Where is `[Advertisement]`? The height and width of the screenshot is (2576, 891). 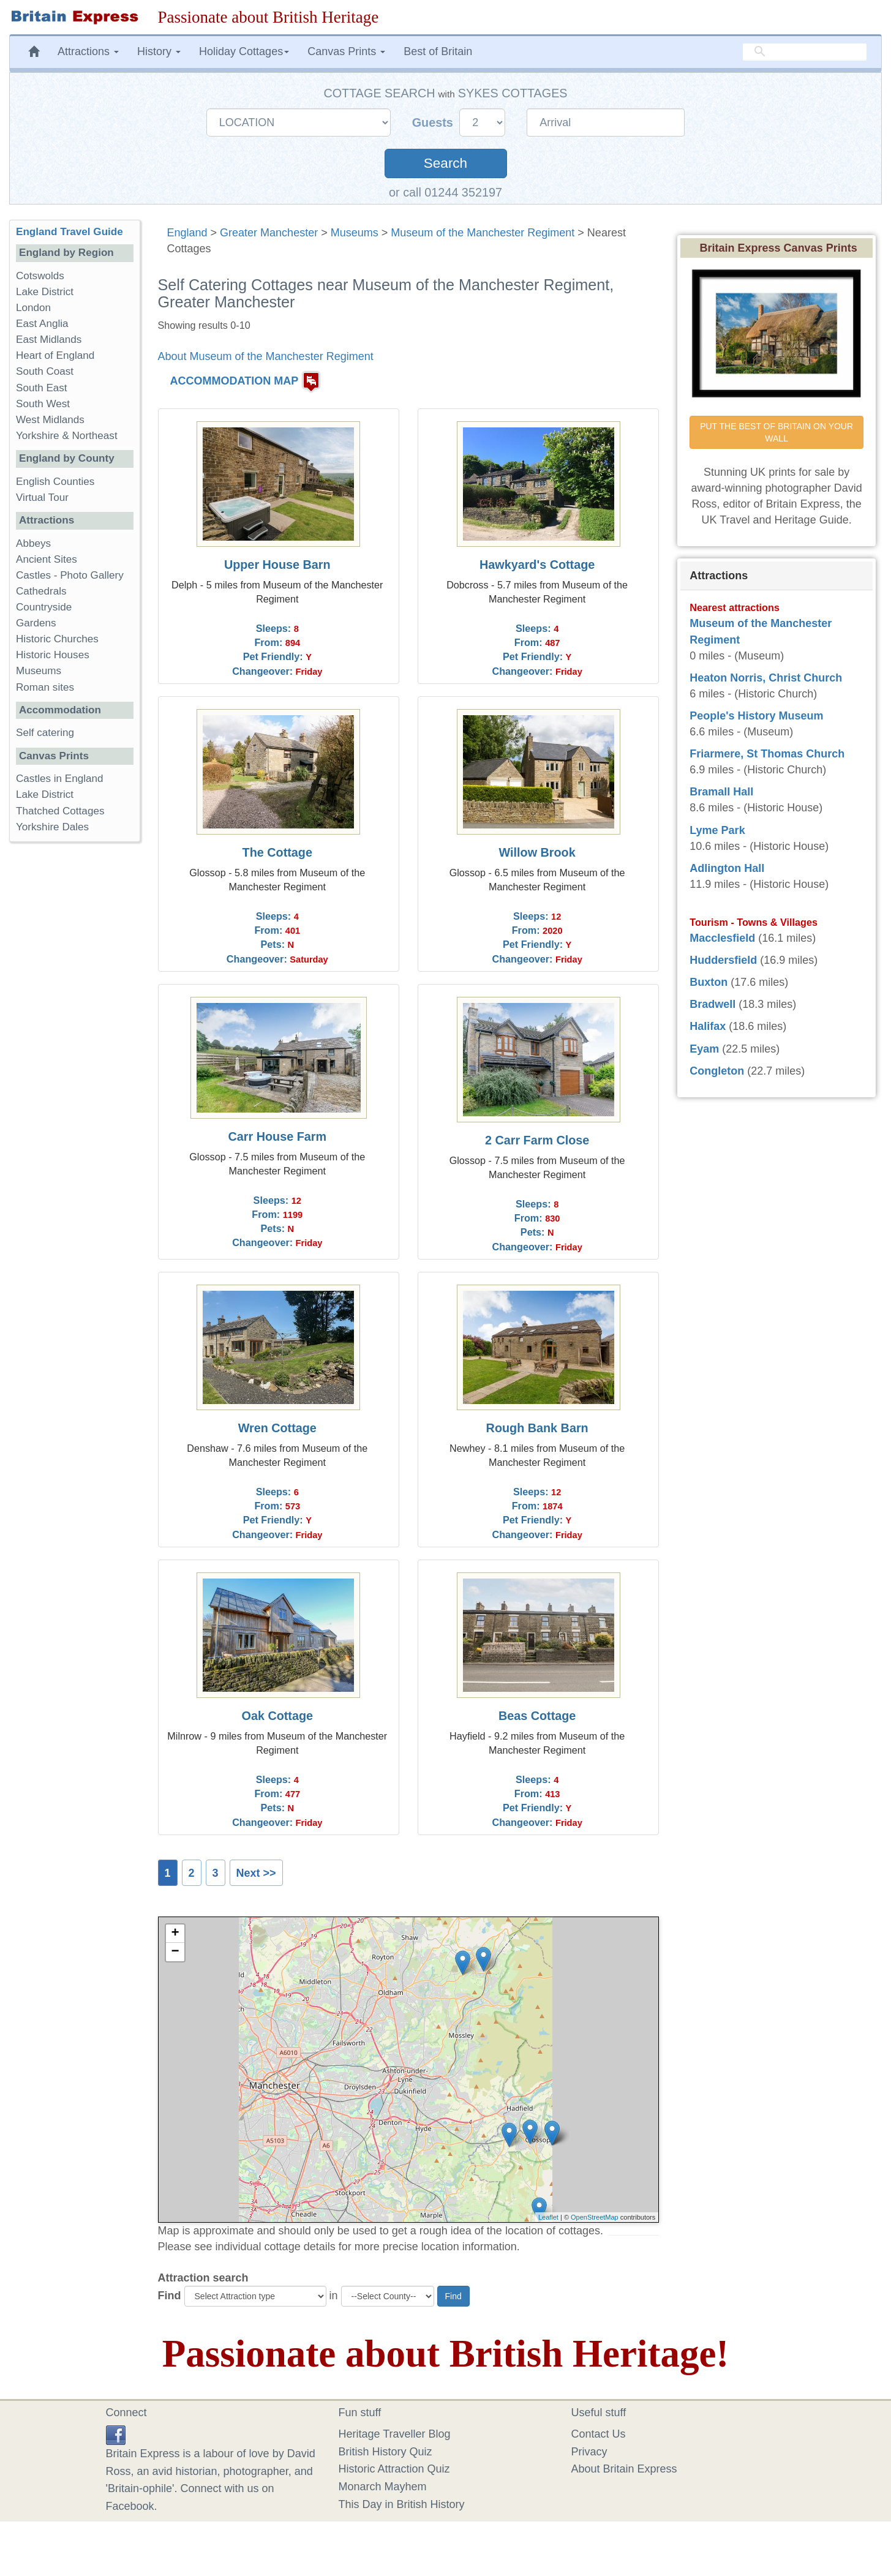 [Advertisement] is located at coordinates (74, 1040).